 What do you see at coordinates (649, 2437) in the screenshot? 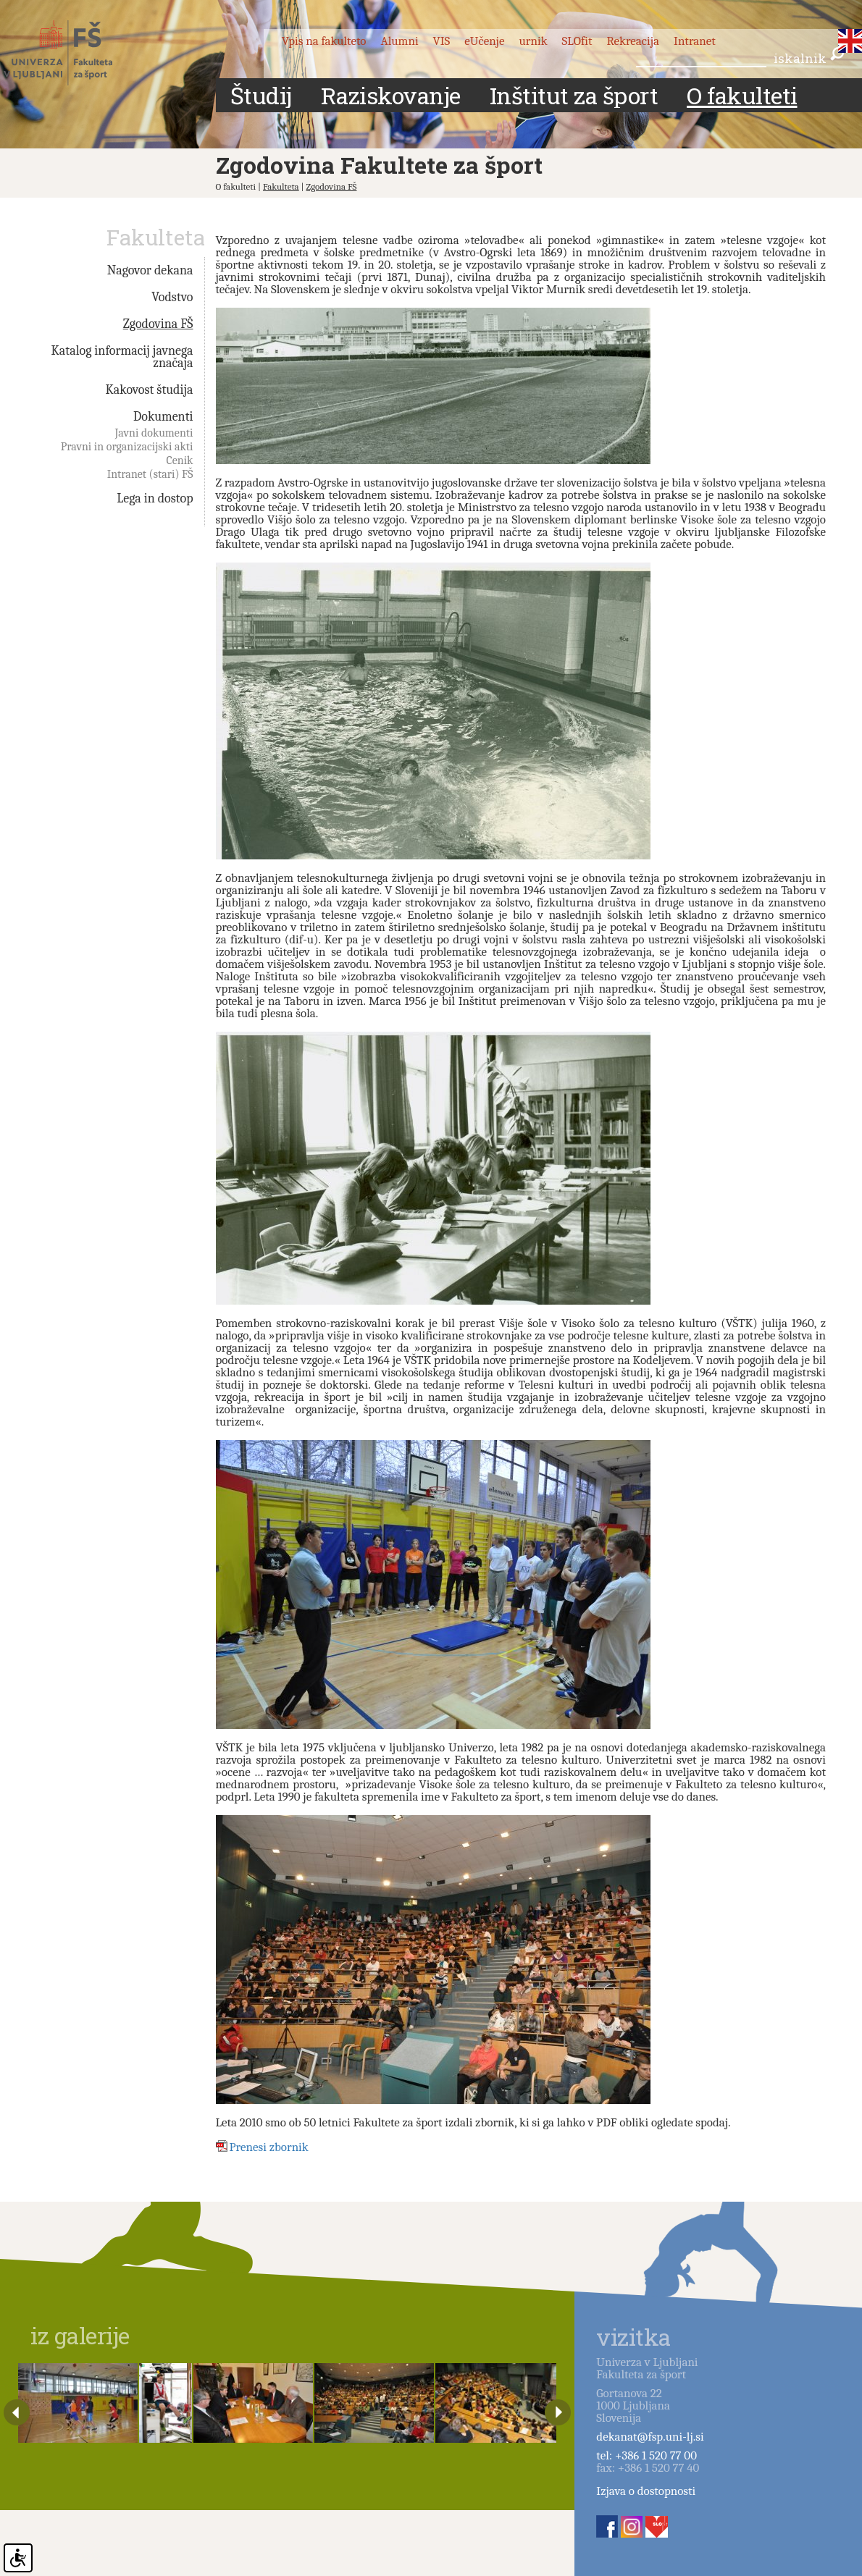
I see `dekanat@fsp.uni-lj.si` at bounding box center [649, 2437].